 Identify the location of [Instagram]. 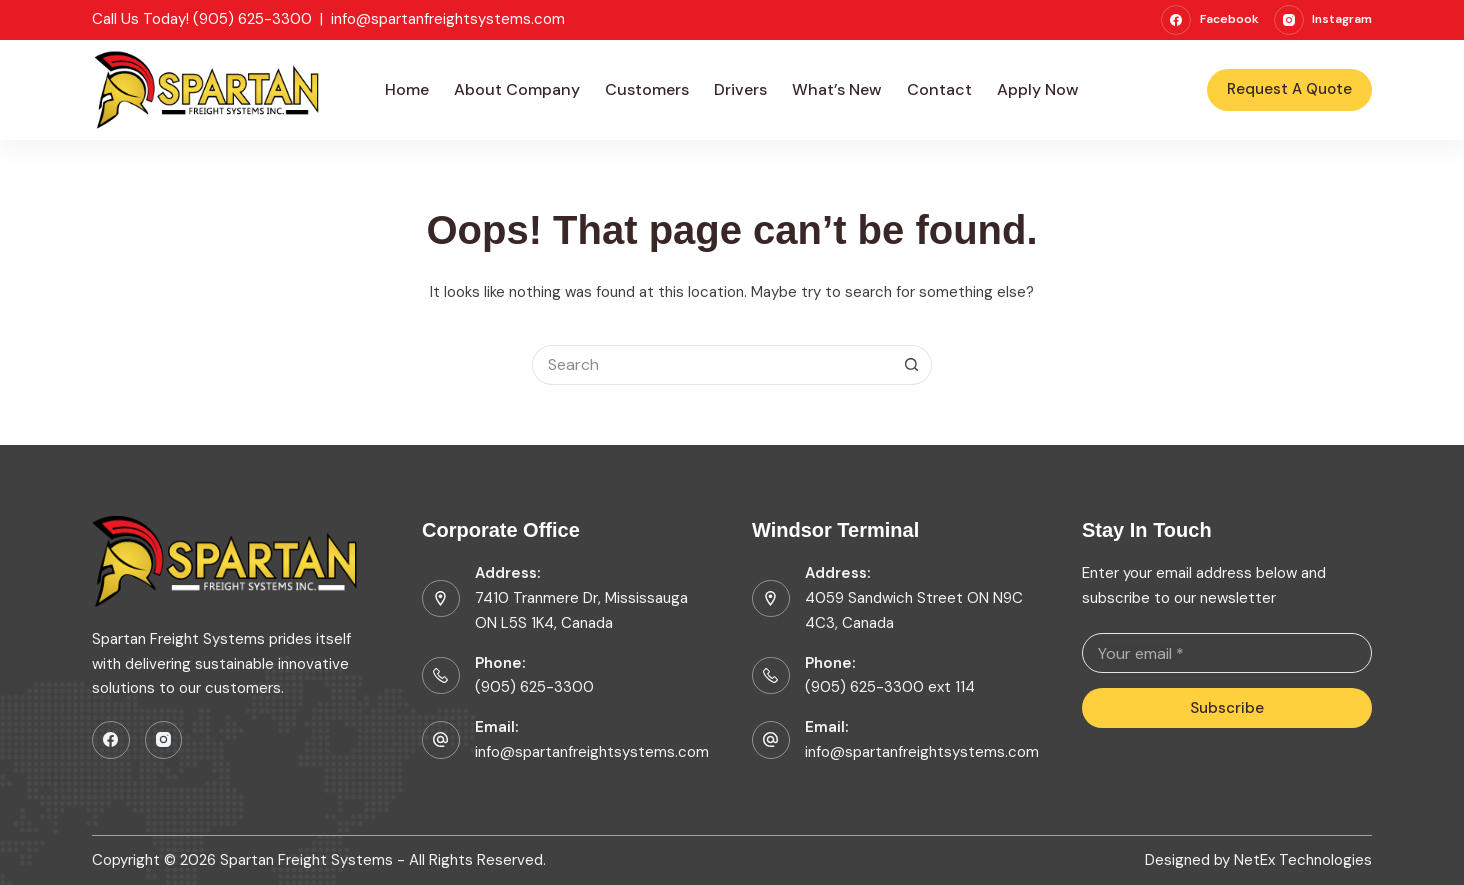
(1323, 20).